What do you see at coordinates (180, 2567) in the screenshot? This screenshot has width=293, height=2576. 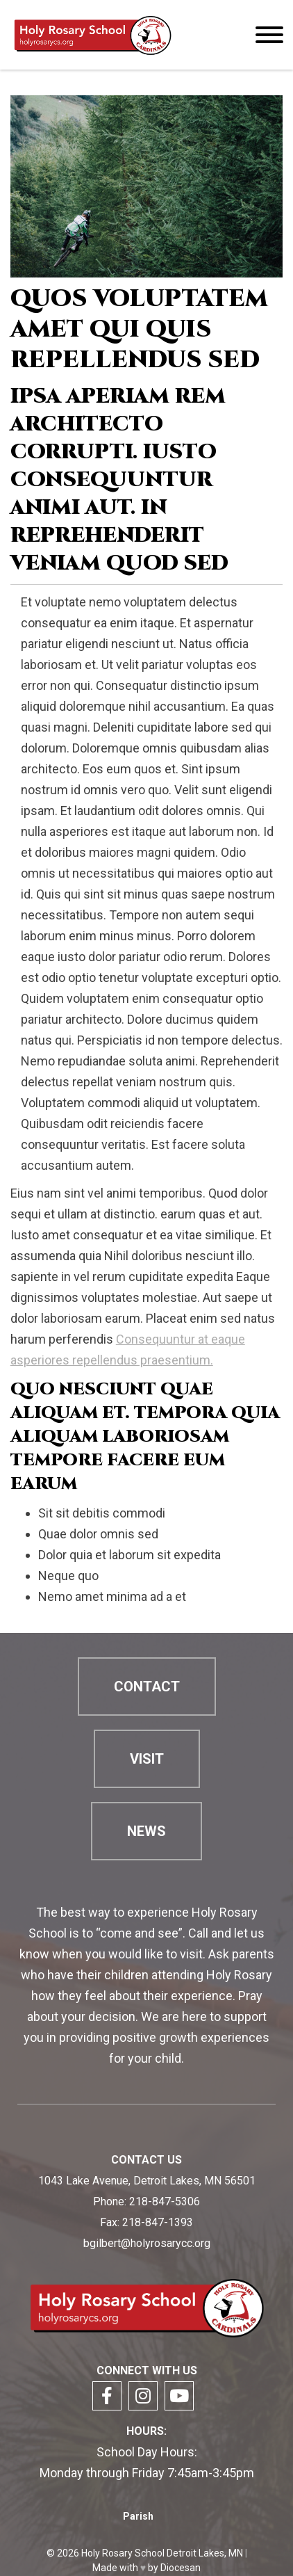 I see `Diocesan` at bounding box center [180, 2567].